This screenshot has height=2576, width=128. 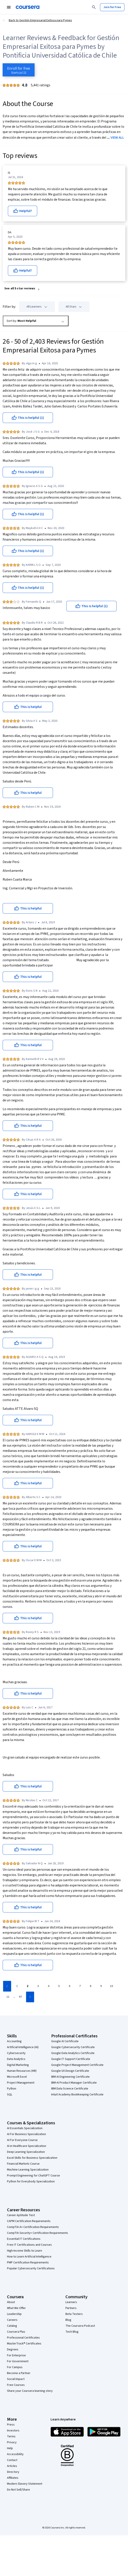 I want to click on Directory, so click(x=13, y=2472).